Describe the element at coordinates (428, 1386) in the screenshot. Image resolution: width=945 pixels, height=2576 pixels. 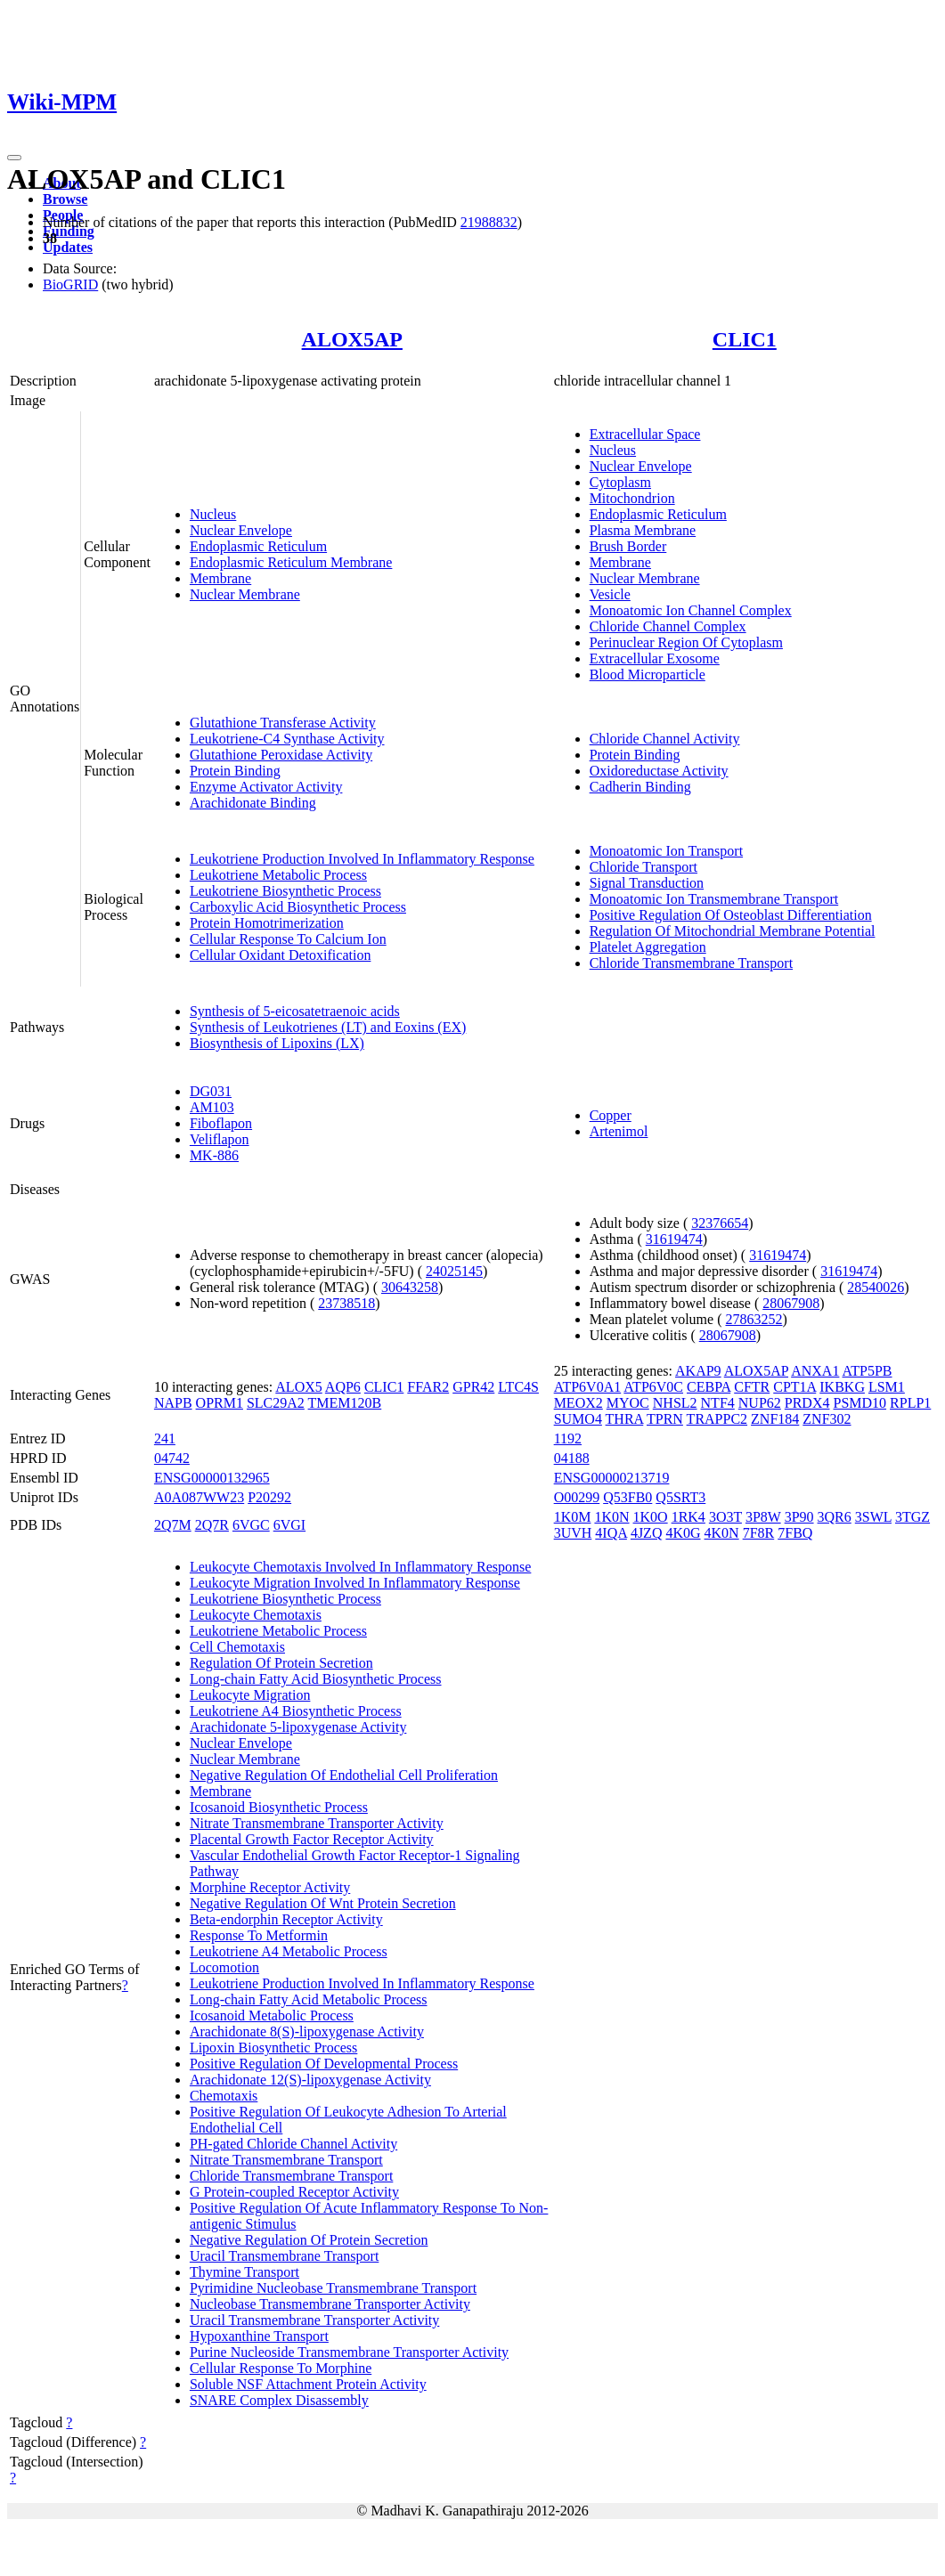
I see `FFAR2` at that location.